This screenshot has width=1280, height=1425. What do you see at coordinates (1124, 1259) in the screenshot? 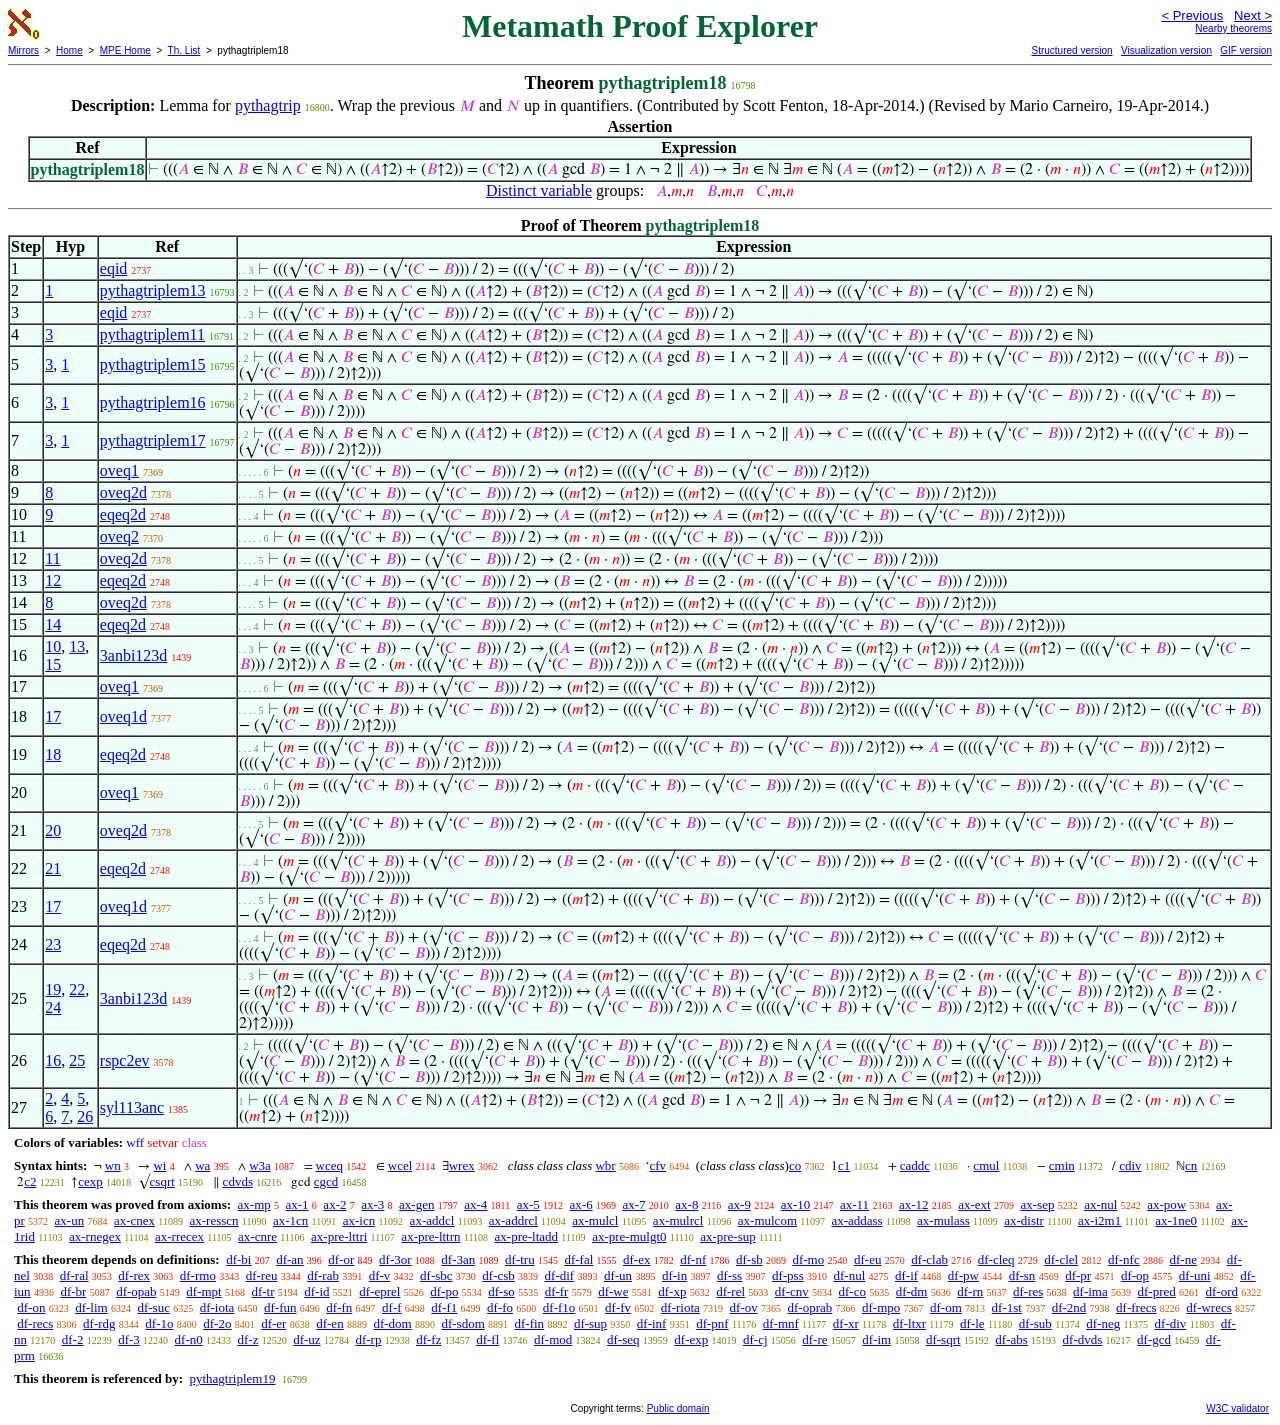
I see `df-nfc` at bounding box center [1124, 1259].